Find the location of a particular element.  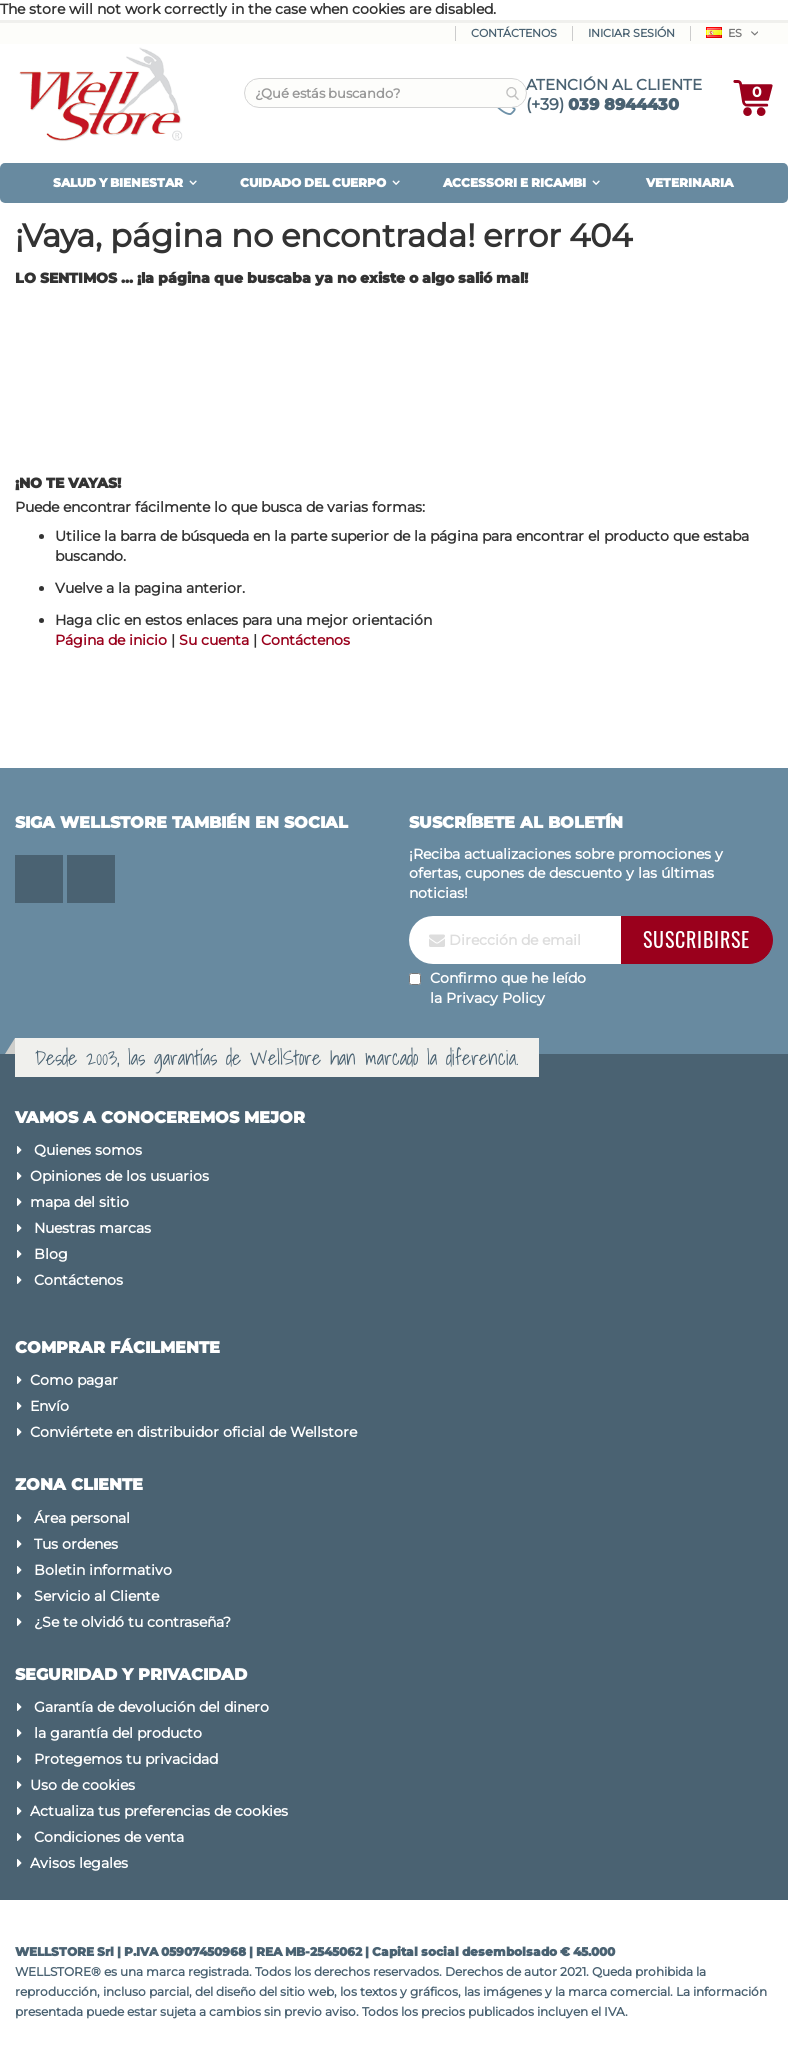

Actualiza tus preferencias de cookies is located at coordinates (159, 1811).